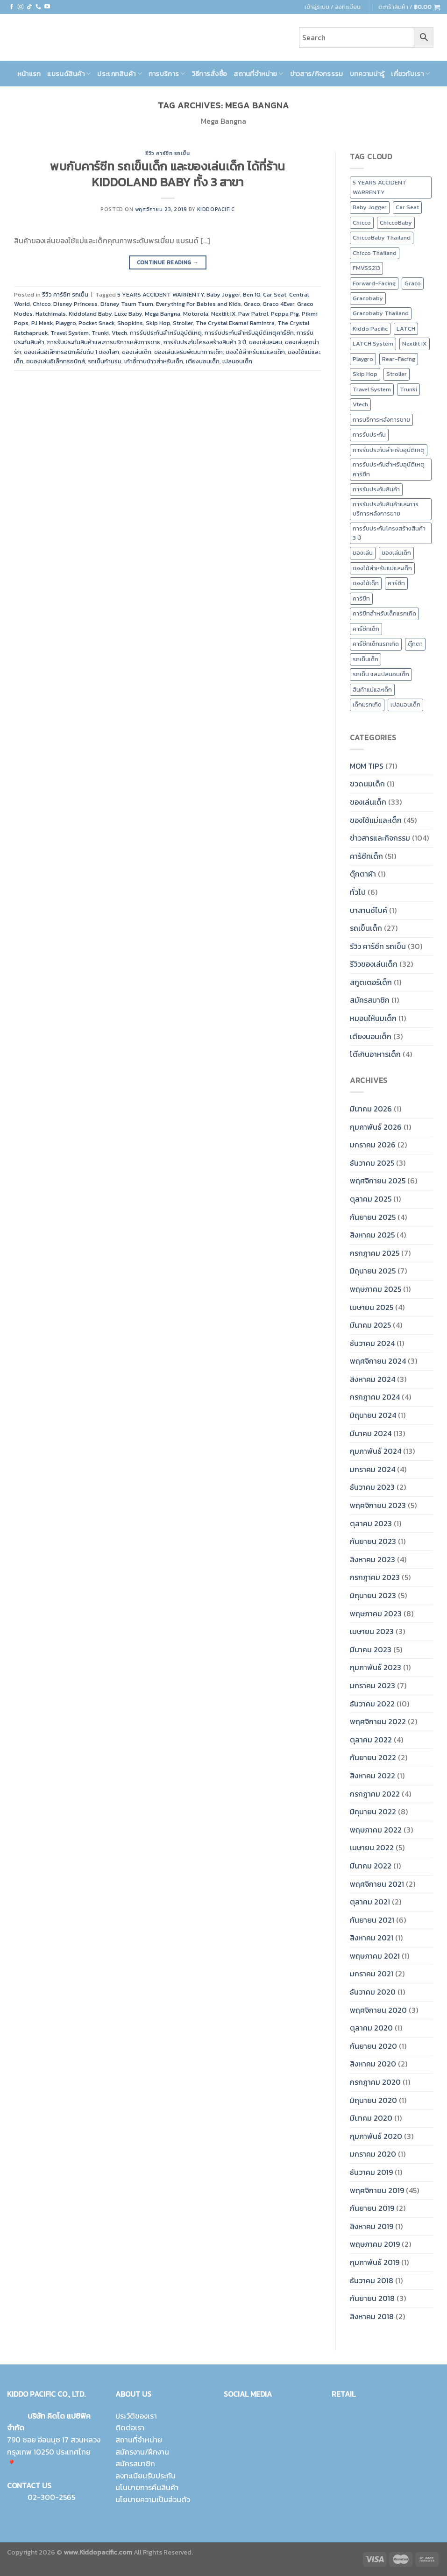 This screenshot has height=2576, width=447. What do you see at coordinates (373, 1217) in the screenshot?
I see `กันยายน 2025` at bounding box center [373, 1217].